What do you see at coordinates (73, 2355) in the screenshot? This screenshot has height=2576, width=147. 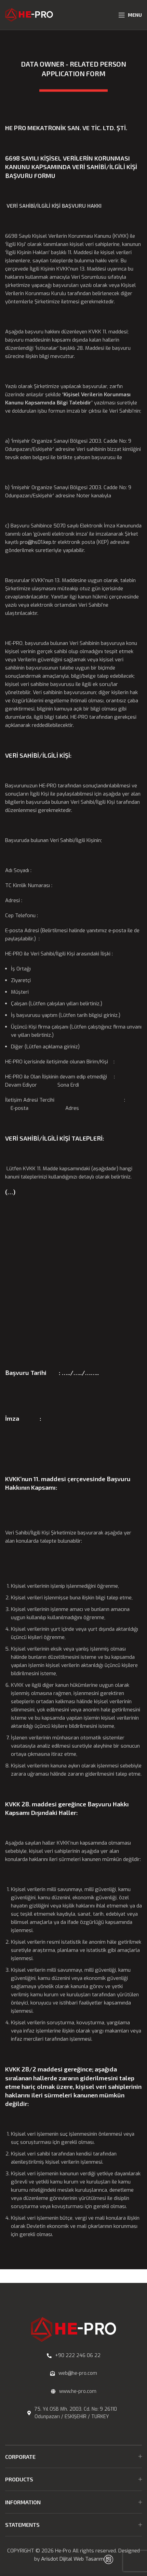 I see `[List link]` at bounding box center [73, 2355].